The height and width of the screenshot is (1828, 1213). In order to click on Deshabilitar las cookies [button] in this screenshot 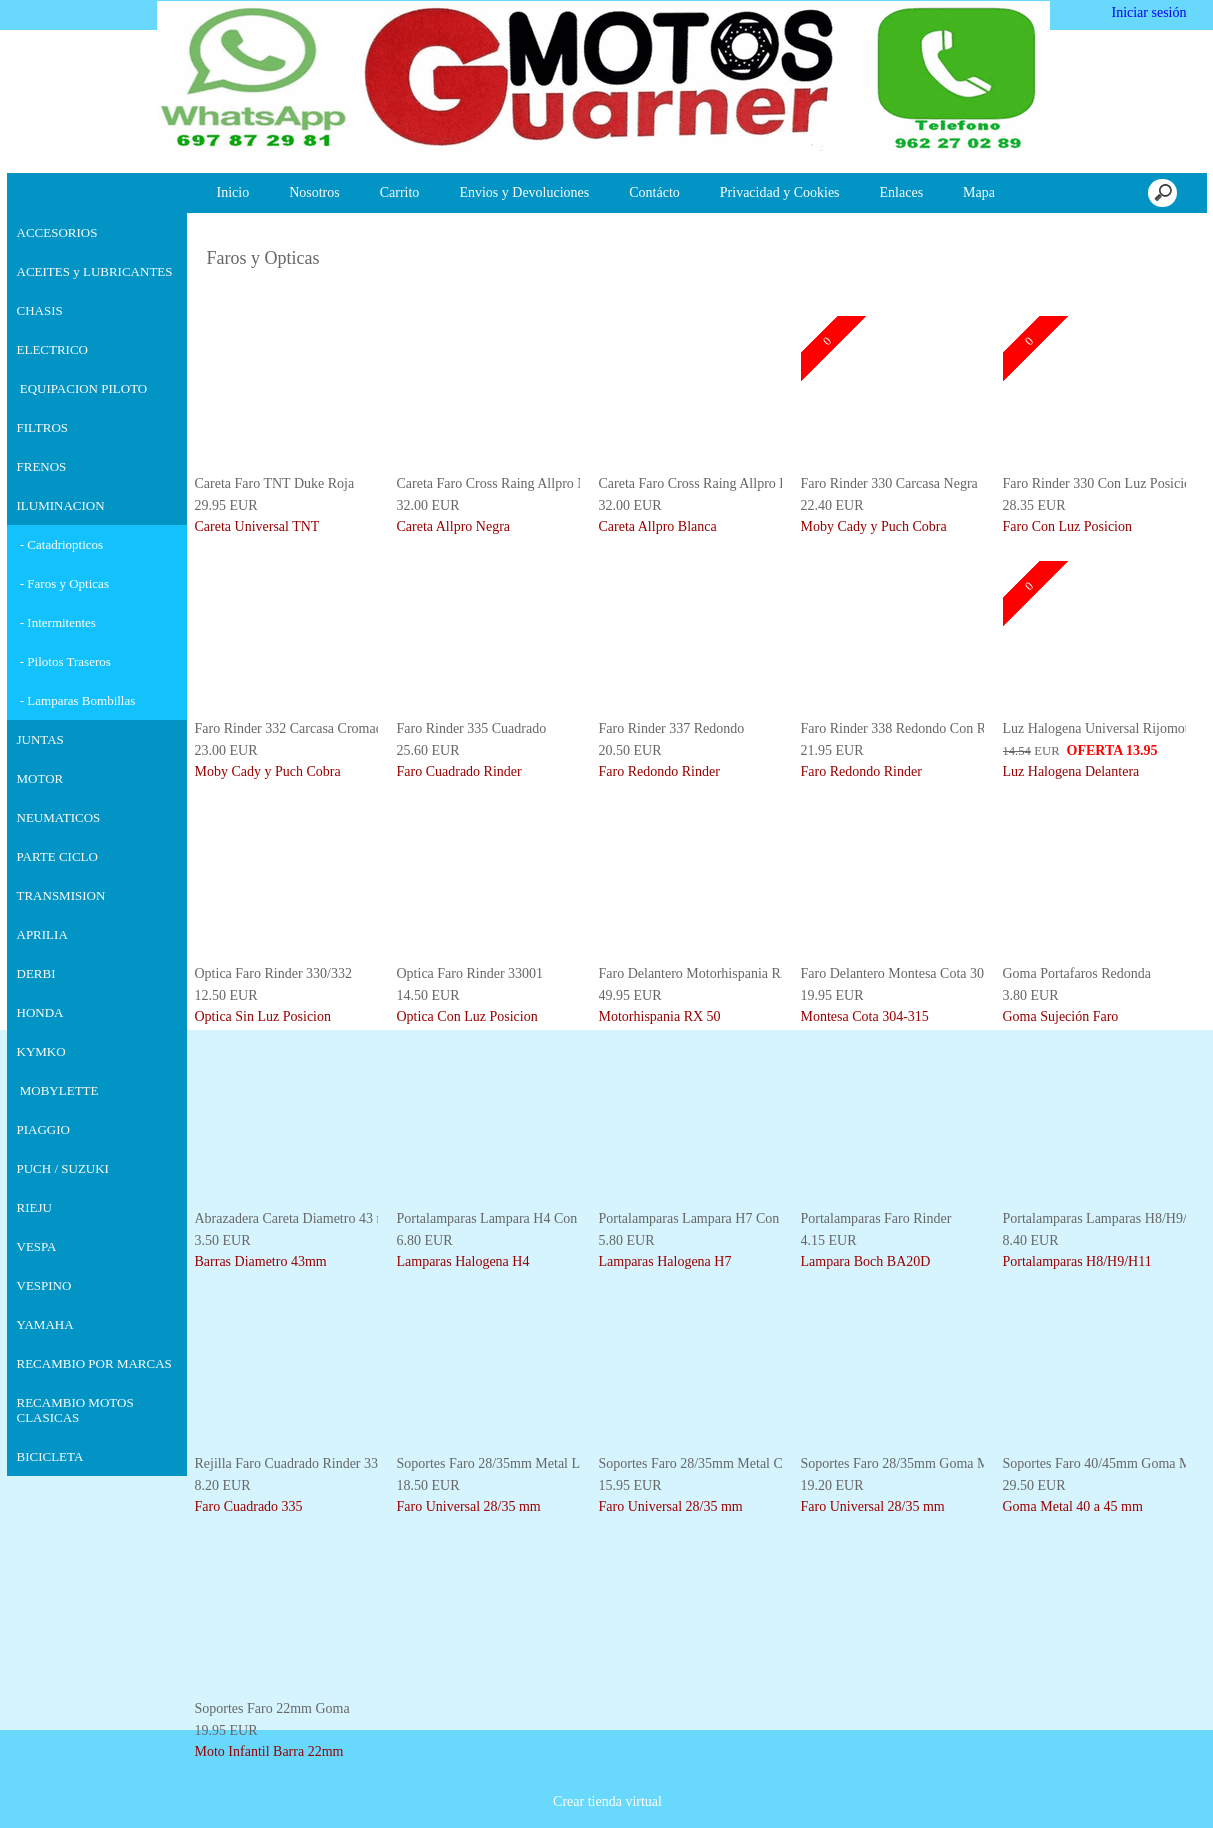, I will do `click(927, 1777)`.